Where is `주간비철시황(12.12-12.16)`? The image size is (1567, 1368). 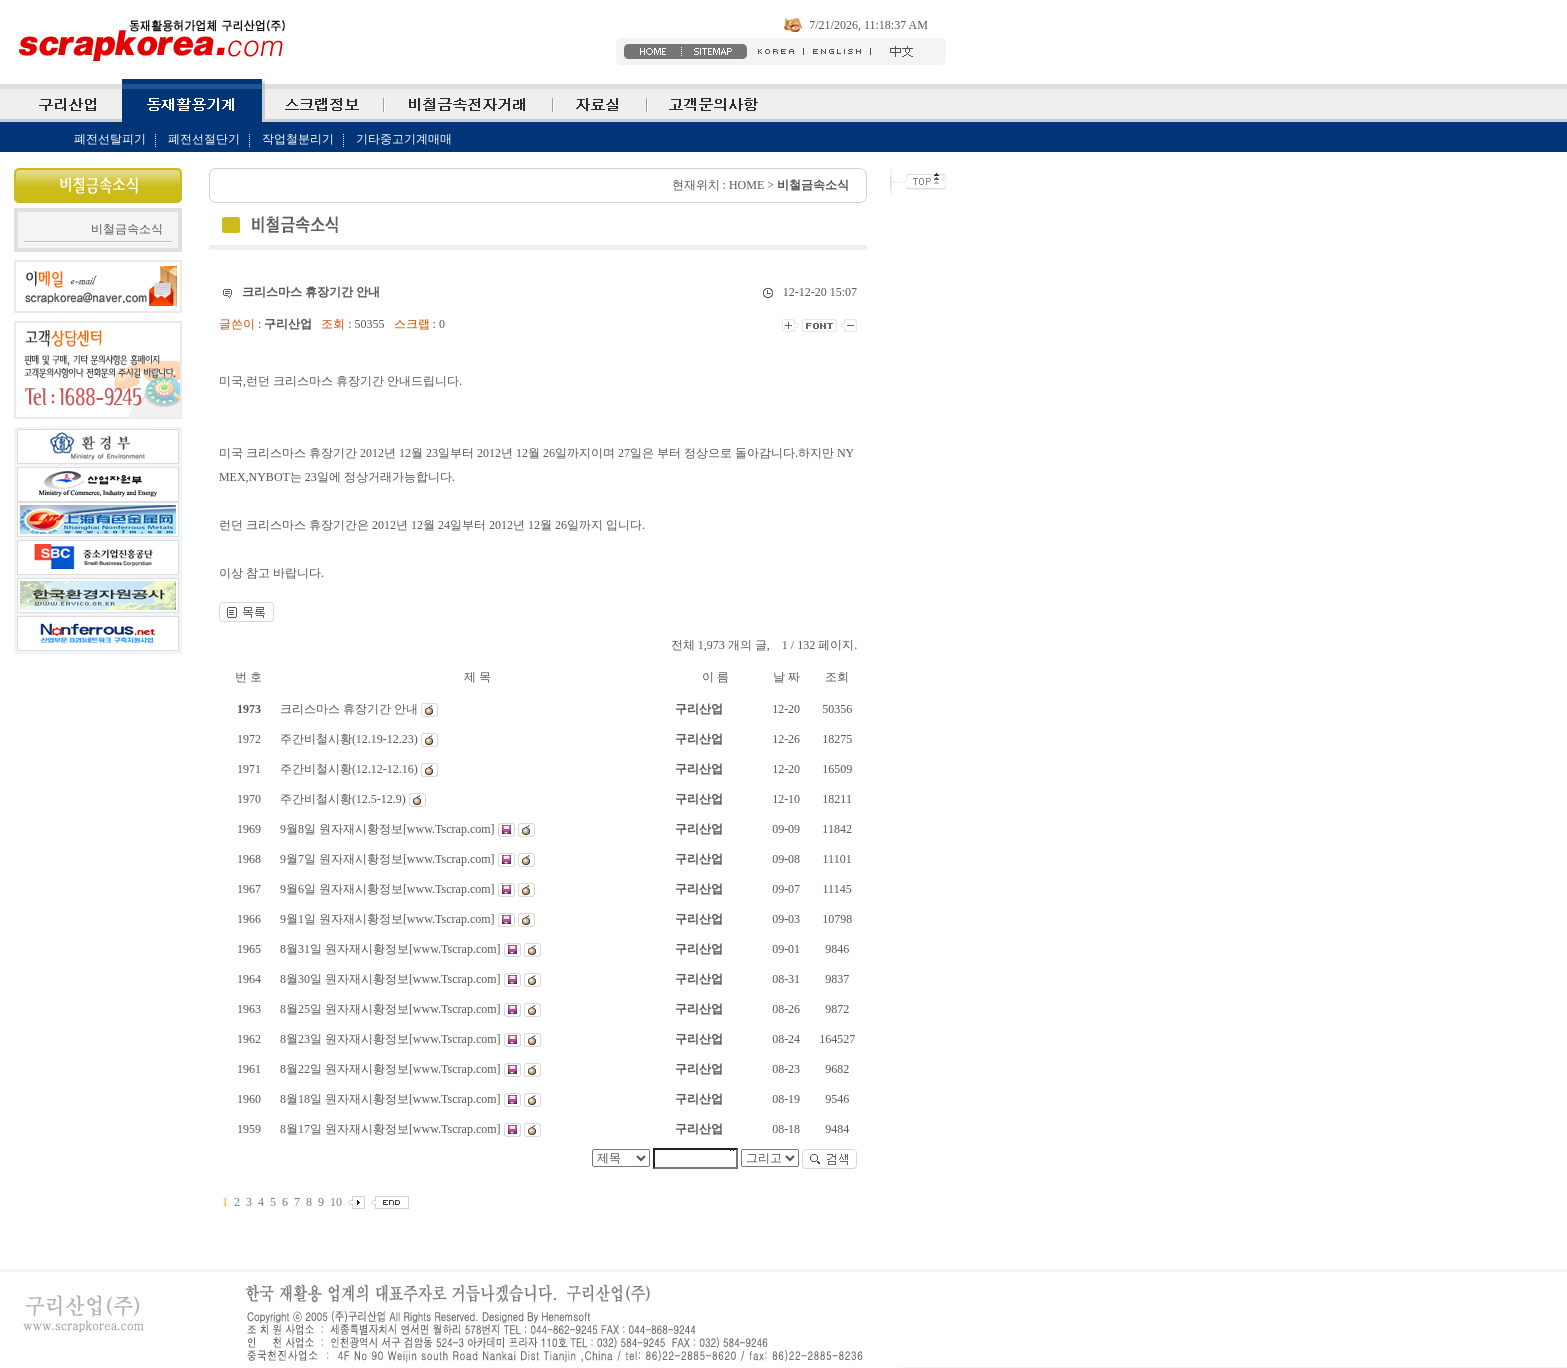
주간비철시황(12.12-12.16) is located at coordinates (350, 769).